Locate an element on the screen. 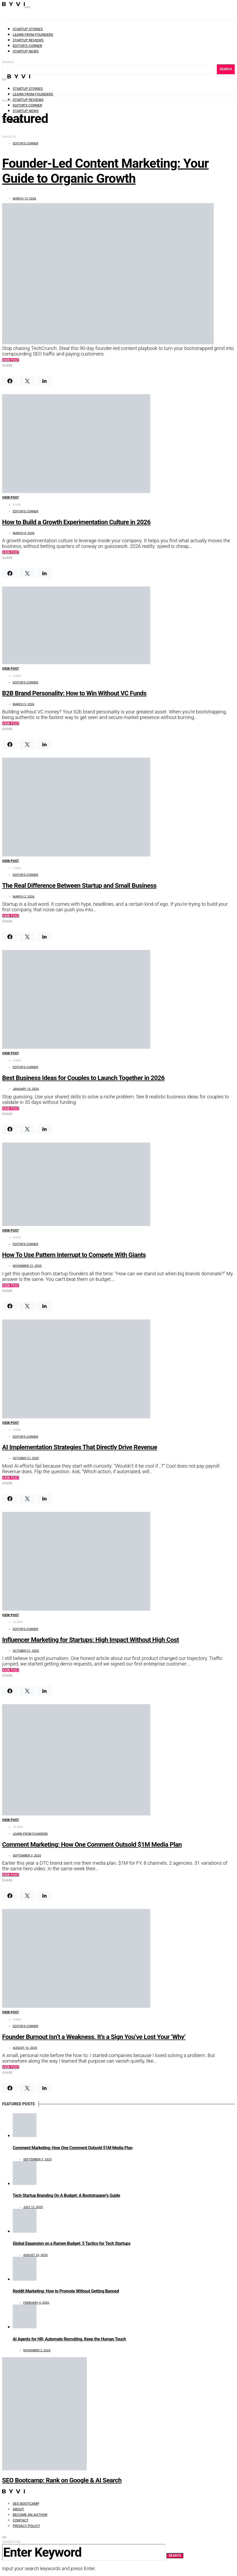  October 27, 2025 is located at coordinates (26, 1458).